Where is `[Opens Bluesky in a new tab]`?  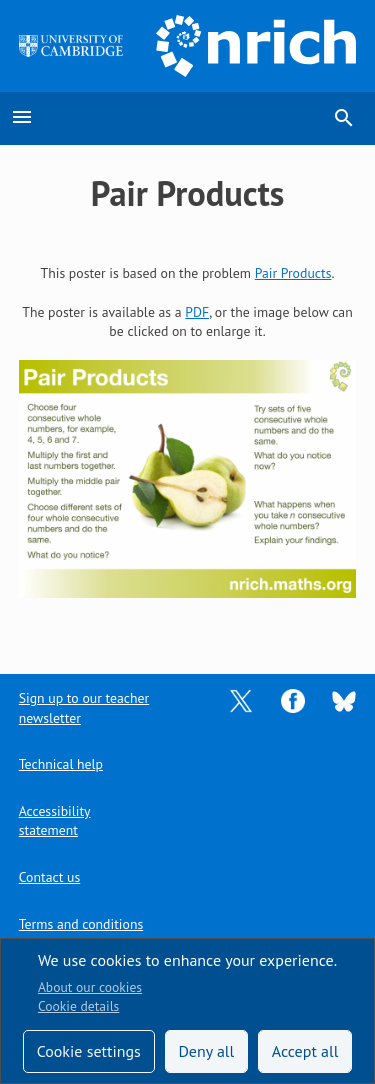
[Opens Bluesky in a new tab] is located at coordinates (344, 700).